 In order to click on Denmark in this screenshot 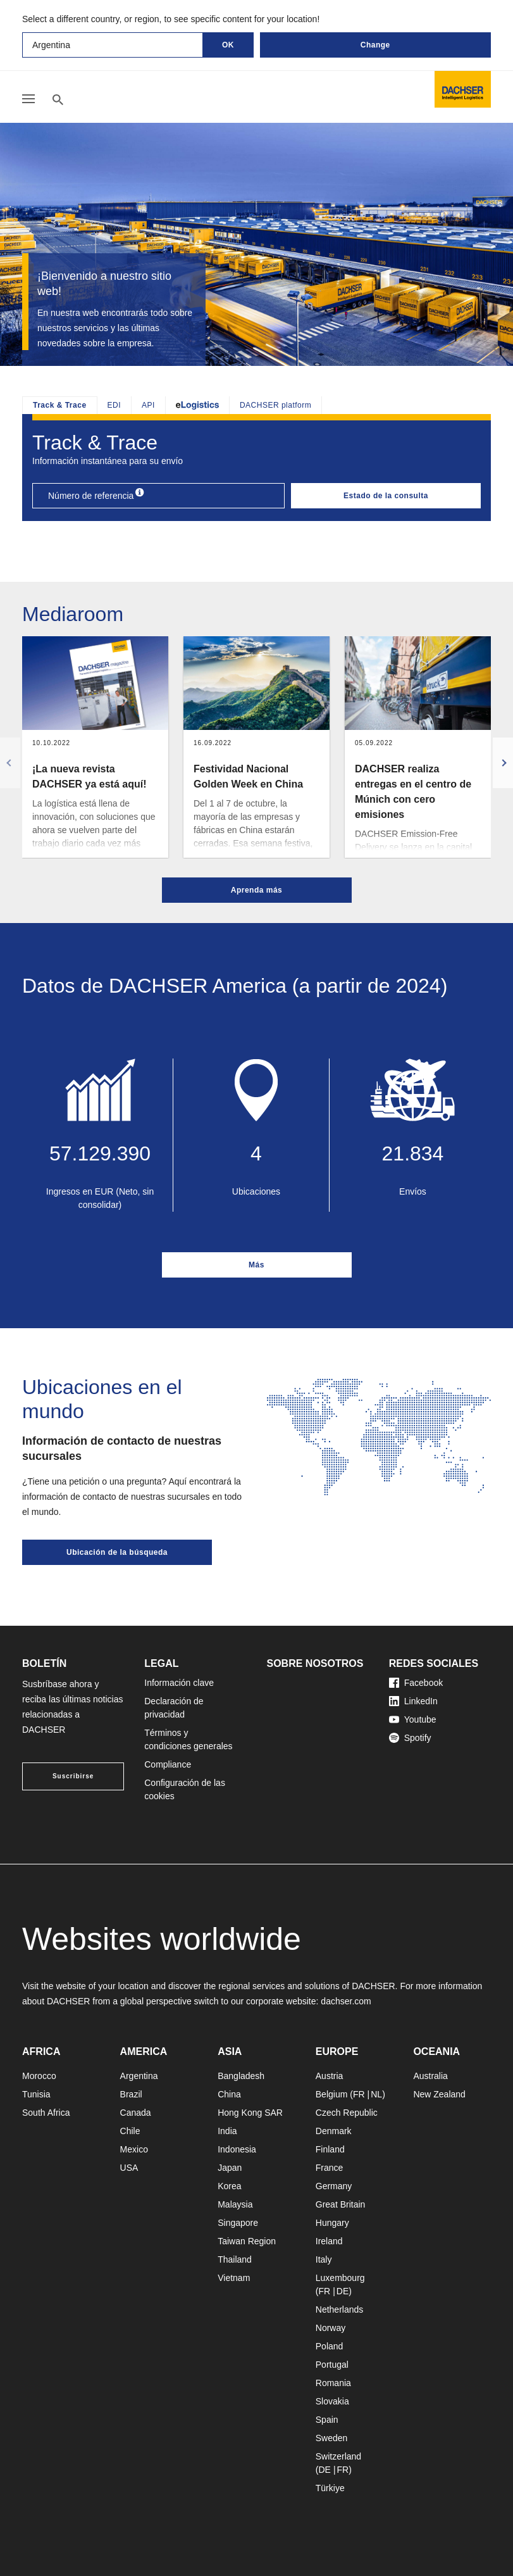, I will do `click(334, 2131)`.